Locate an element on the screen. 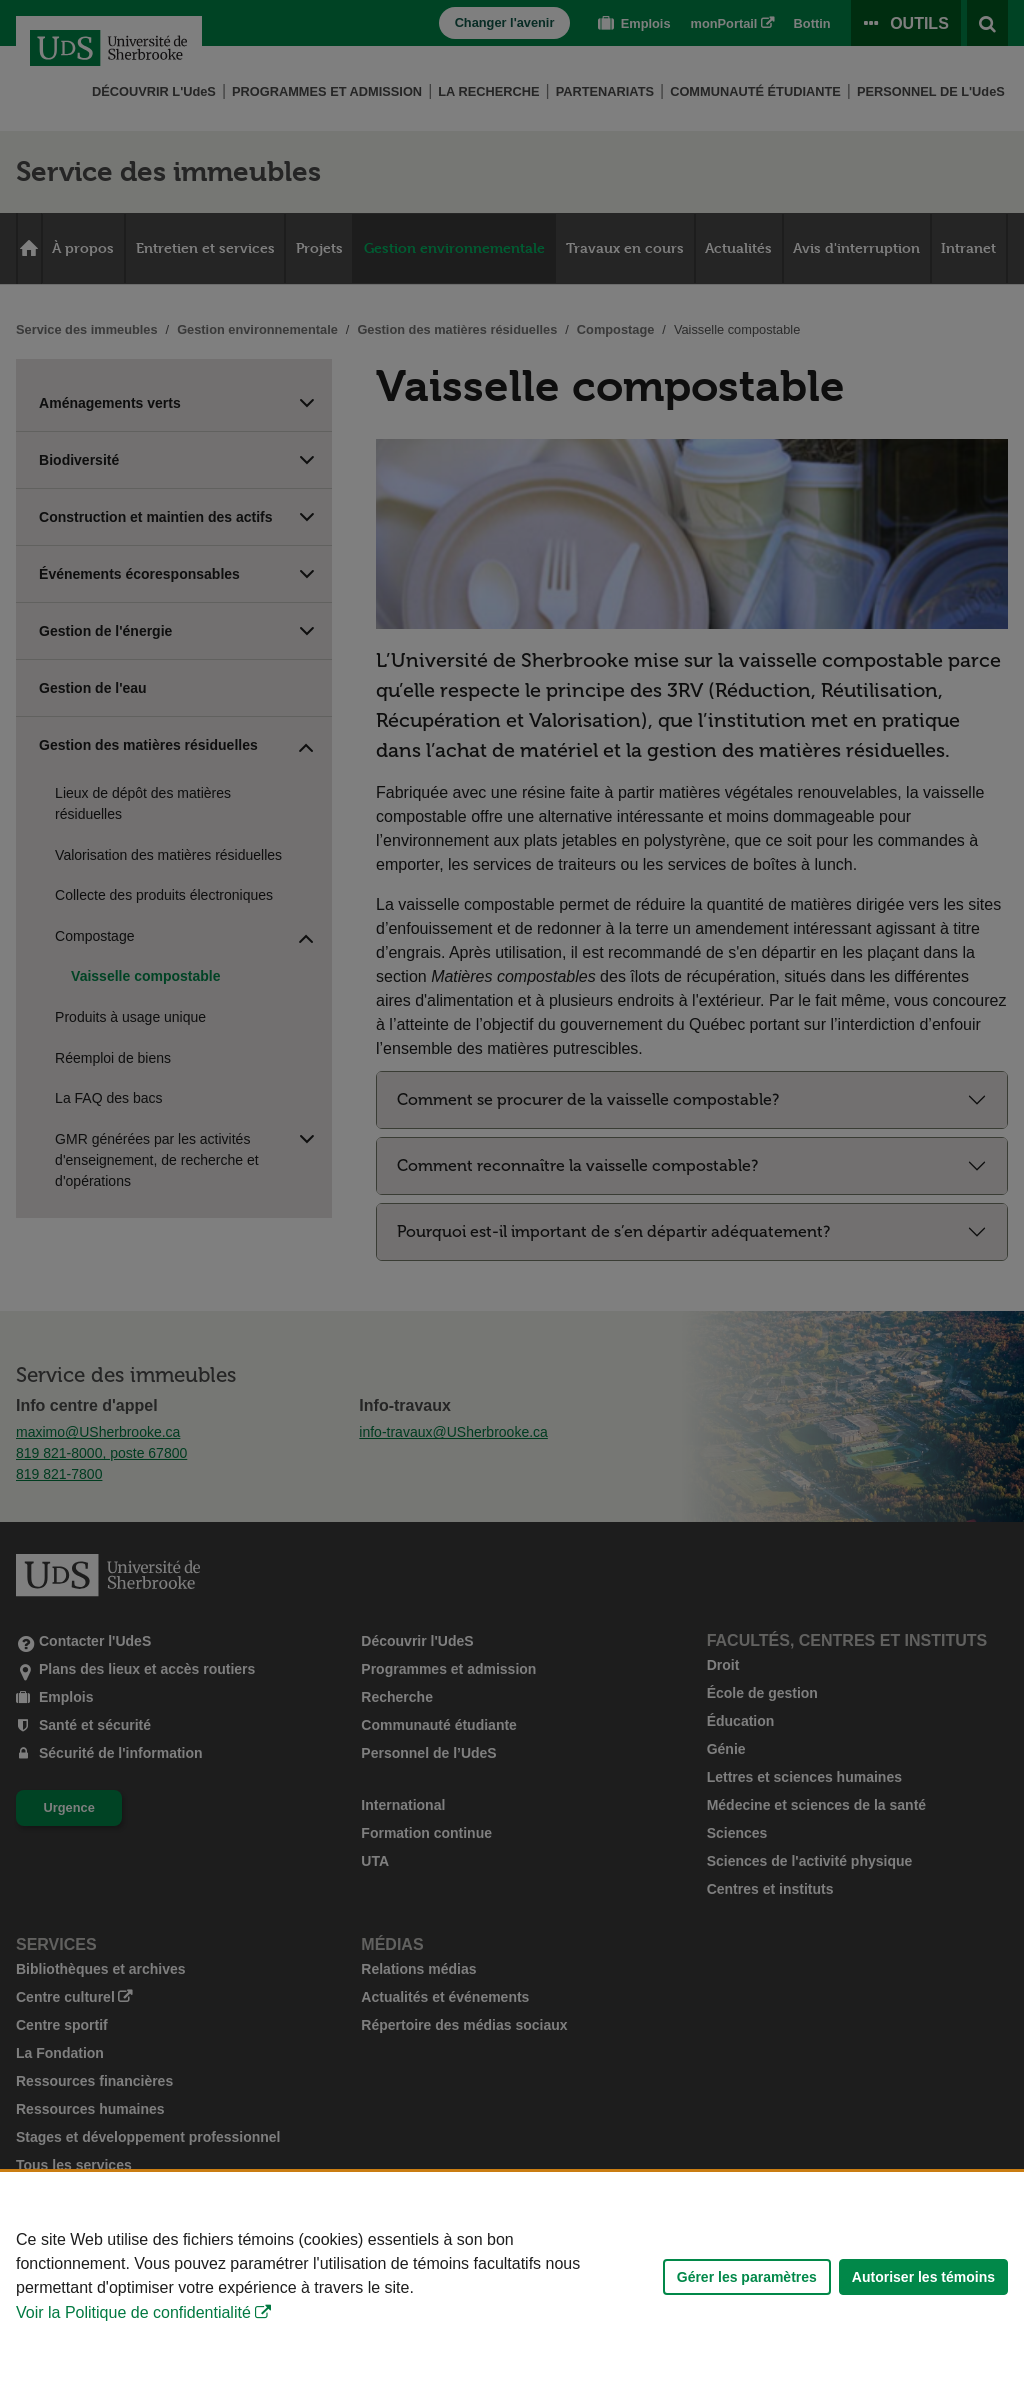  Gérer les paramètres is located at coordinates (747, 2277).